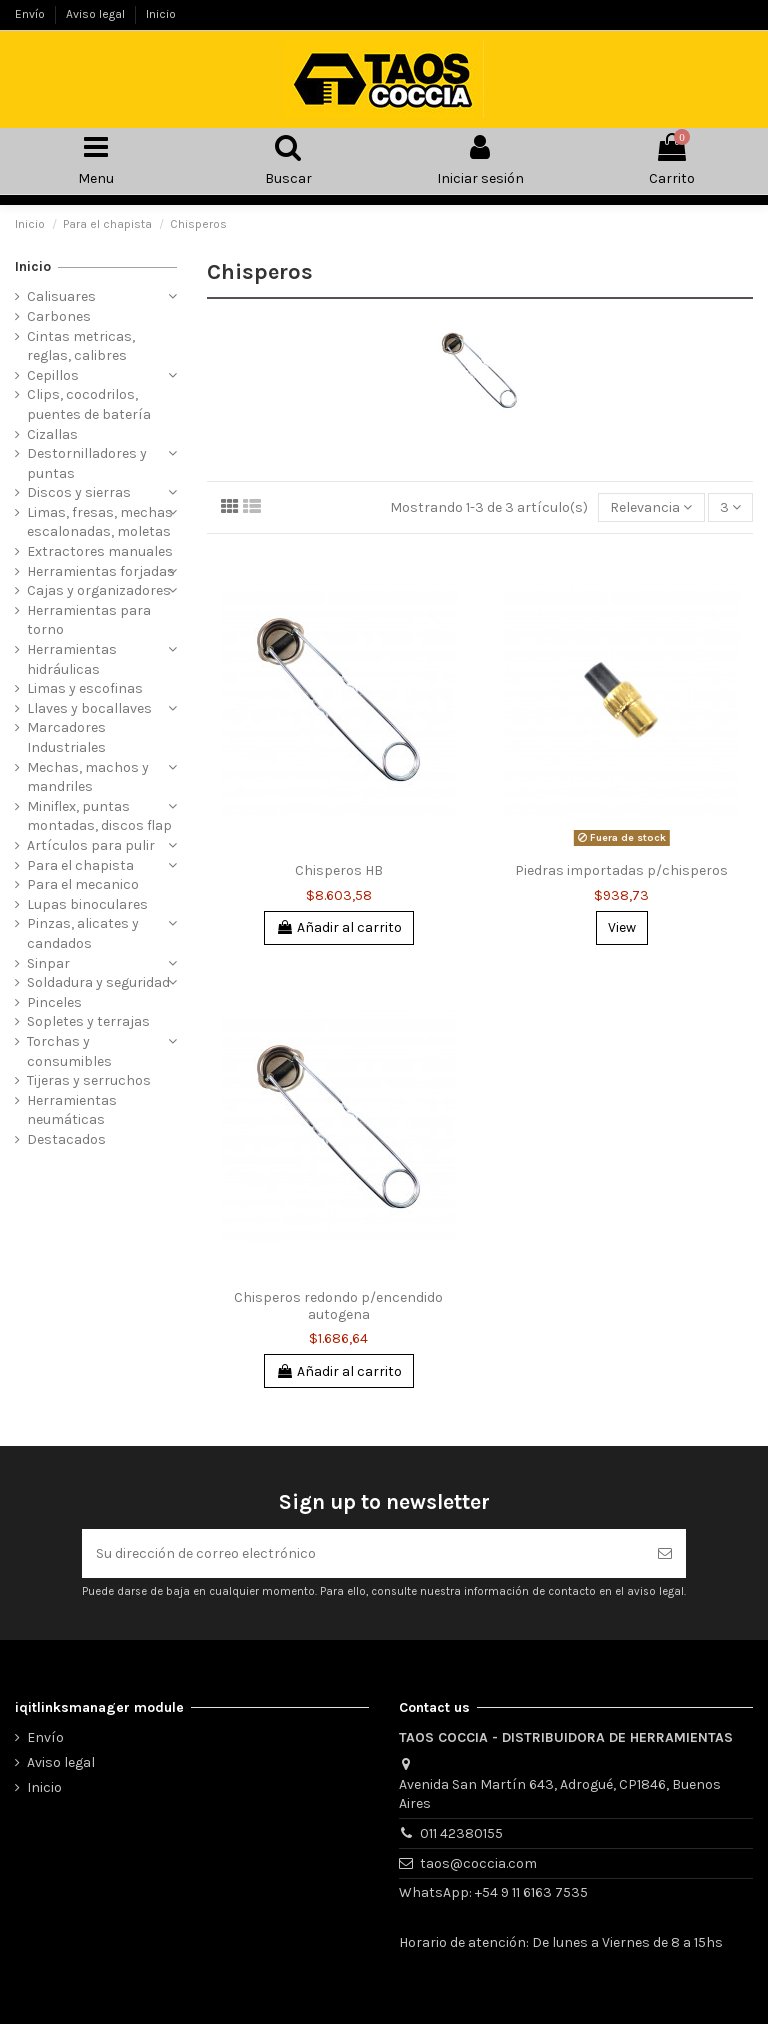 This screenshot has height=2024, width=768. Describe the element at coordinates (52, 434) in the screenshot. I see `Cizallas` at that location.